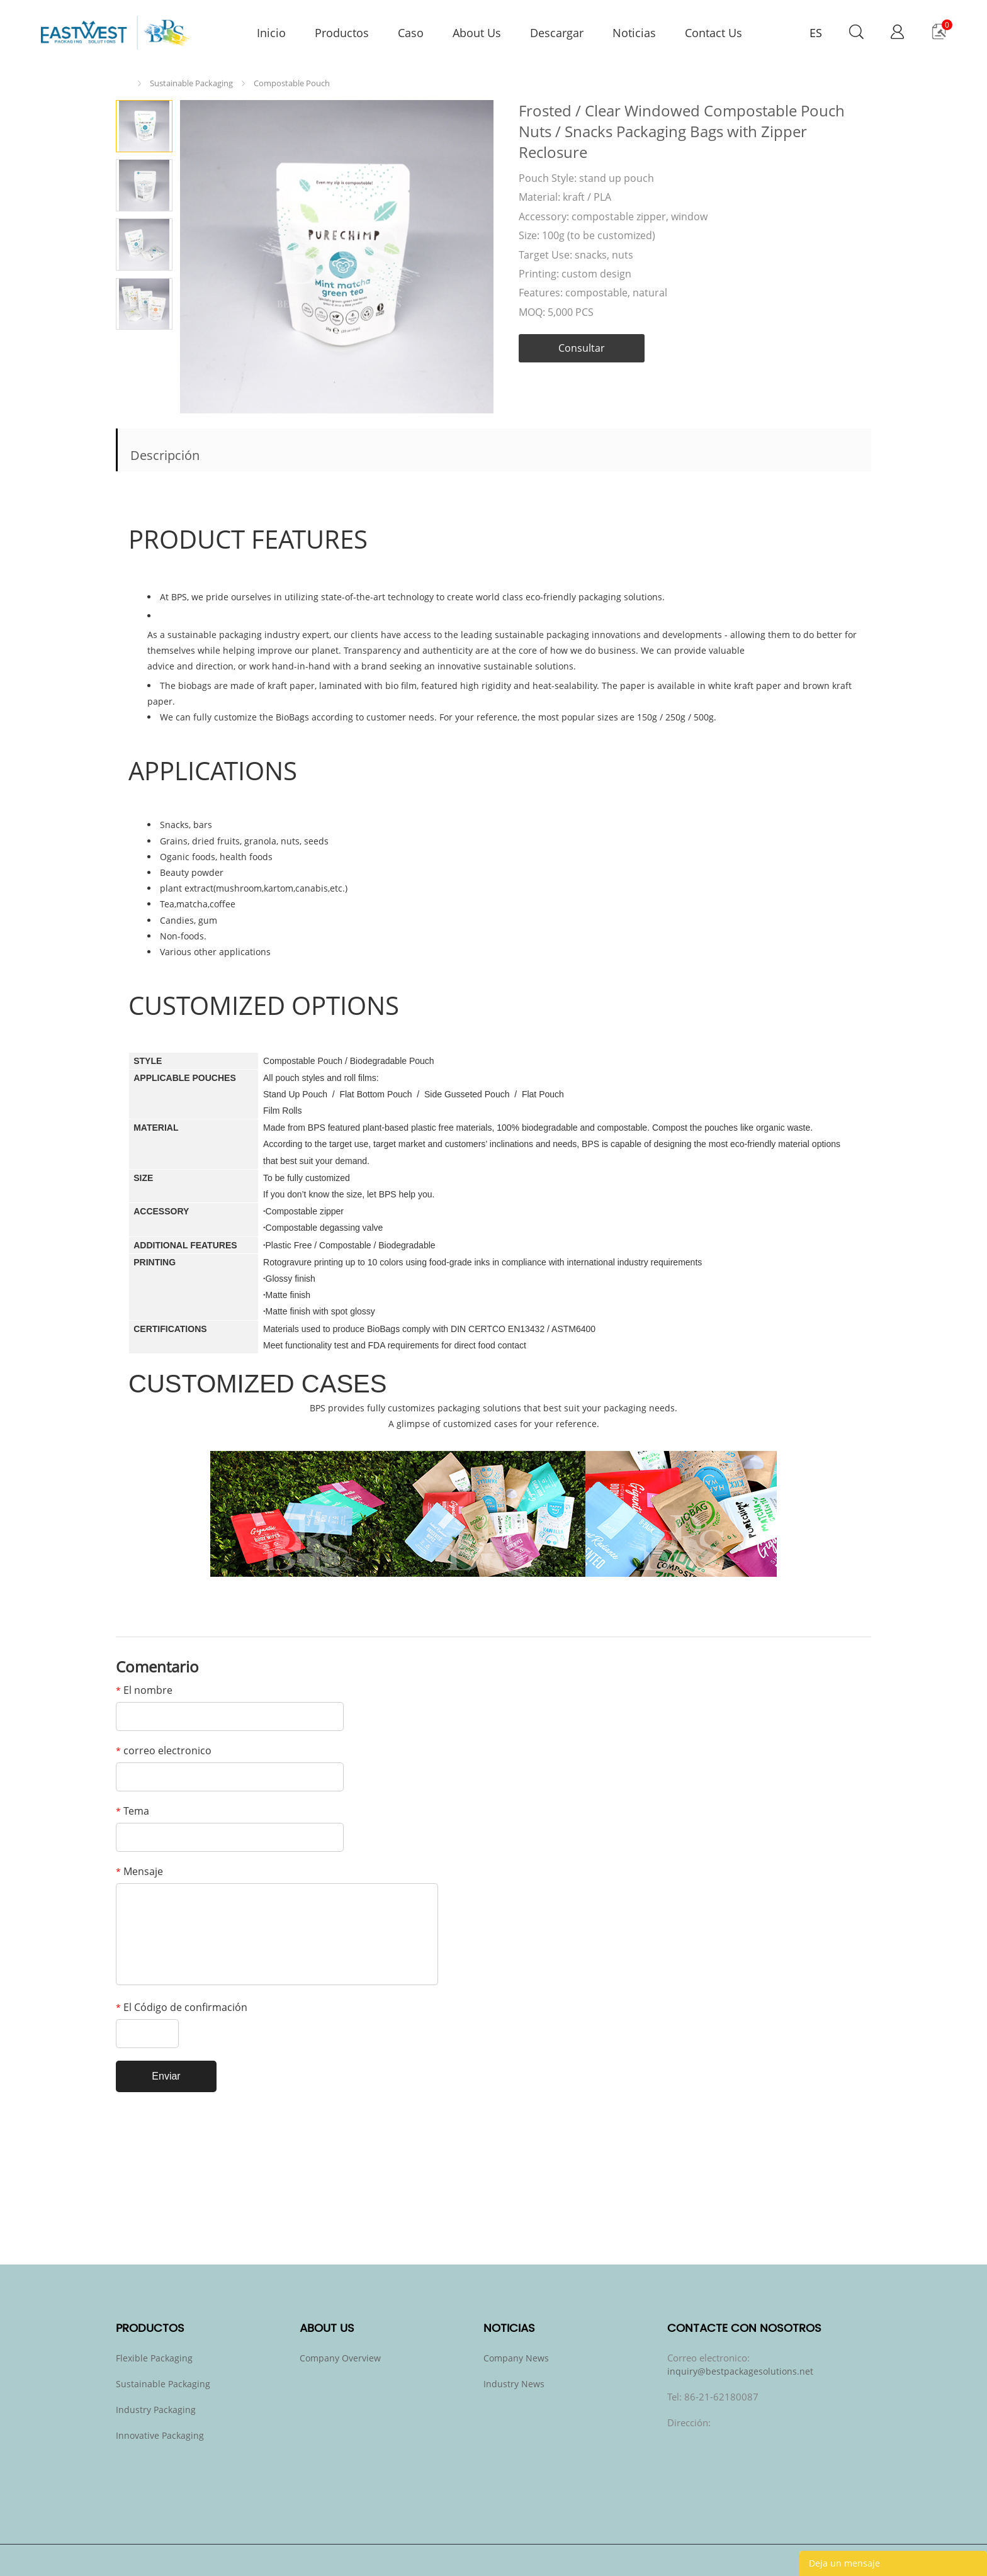 The width and height of the screenshot is (987, 2576). I want to click on Industry News, so click(513, 2384).